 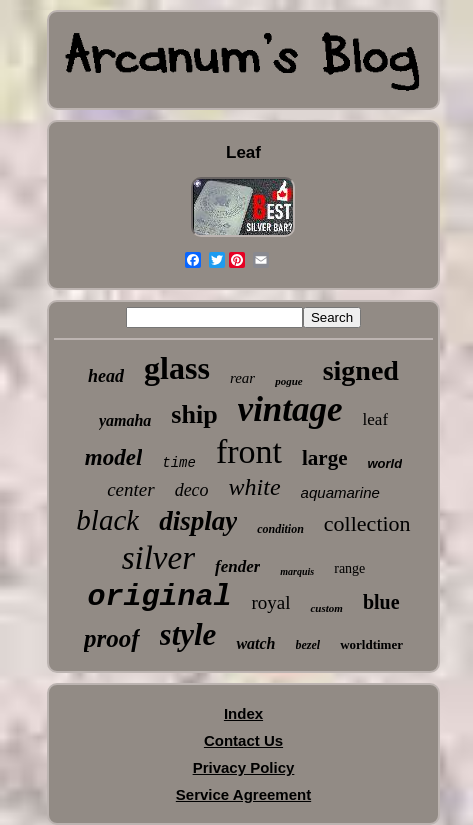 I want to click on condition, so click(x=280, y=529).